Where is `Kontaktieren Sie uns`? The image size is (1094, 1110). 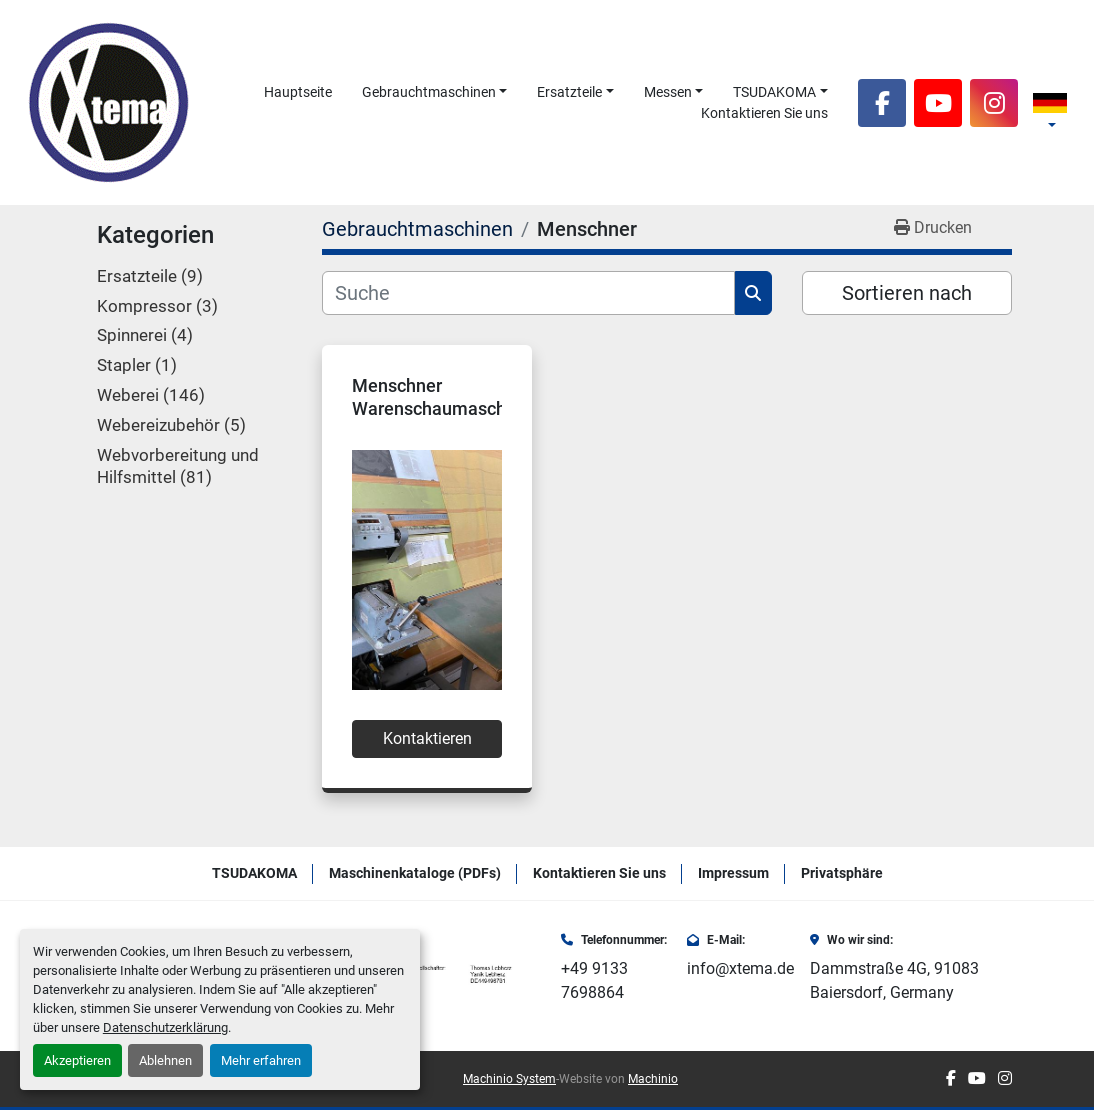 Kontaktieren Sie uns is located at coordinates (764, 113).